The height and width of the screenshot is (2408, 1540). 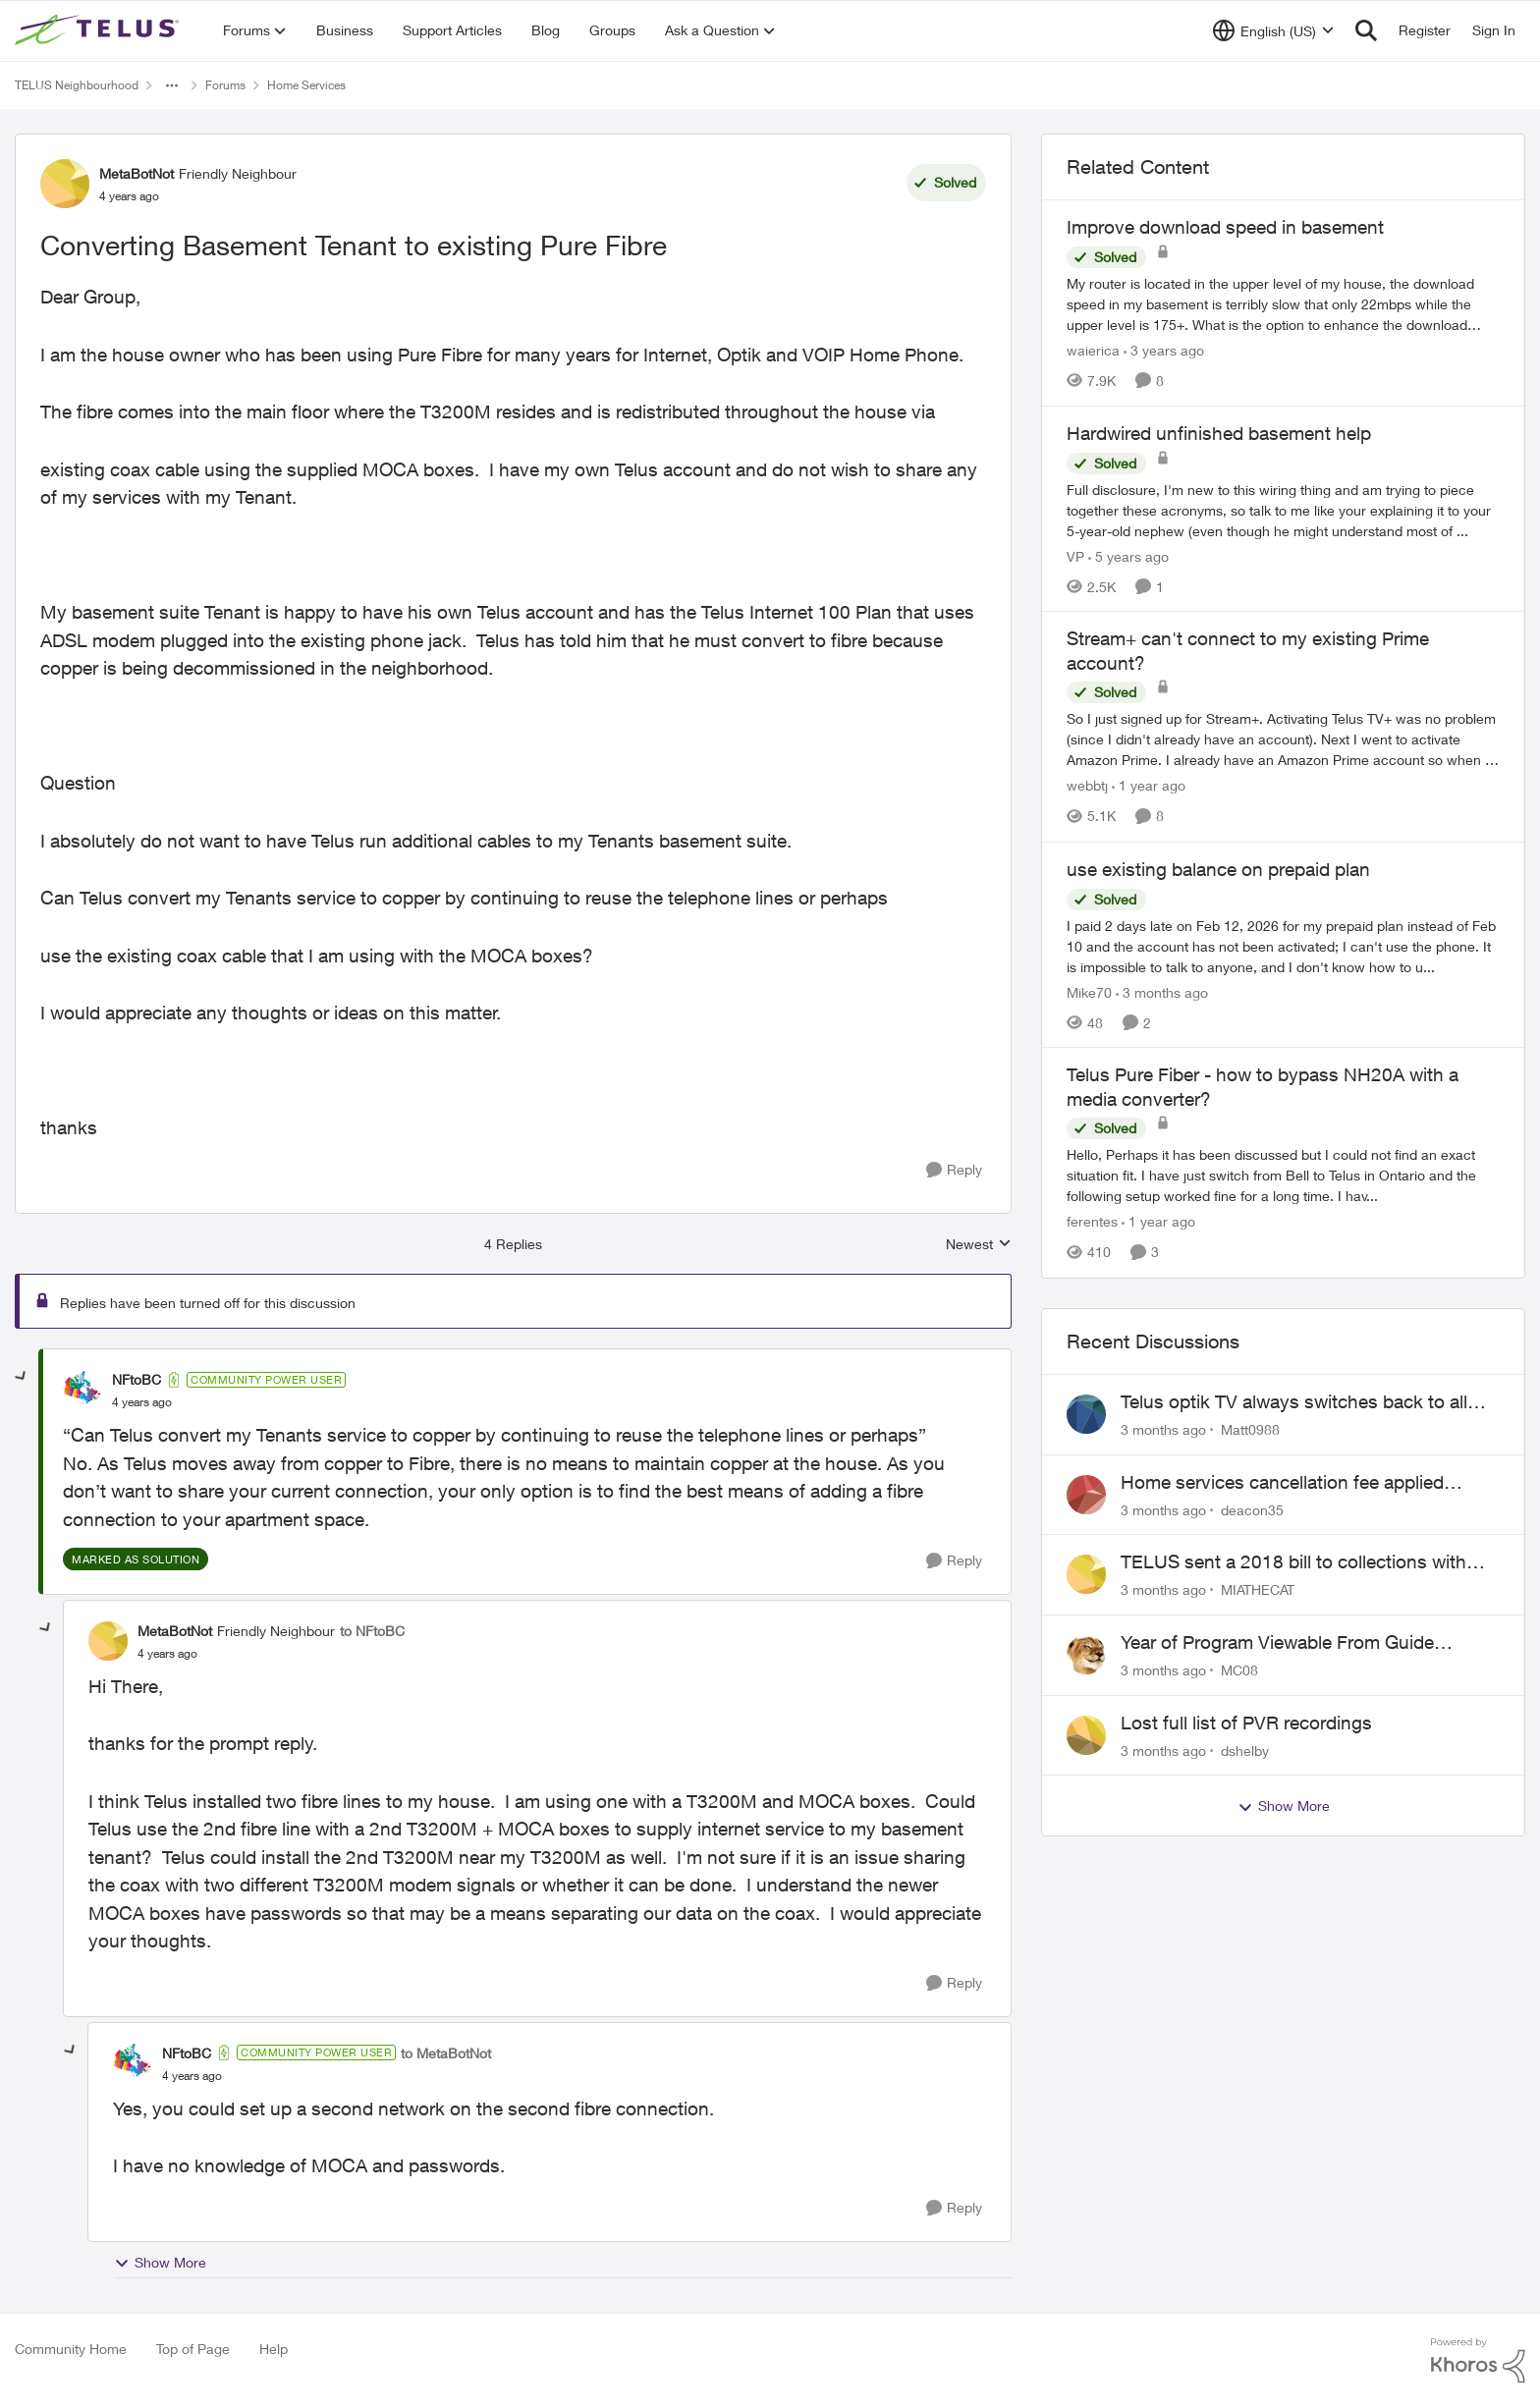 I want to click on ferentes [View Profile: ferentes, Rank: Neighbour], so click(x=1092, y=1222).